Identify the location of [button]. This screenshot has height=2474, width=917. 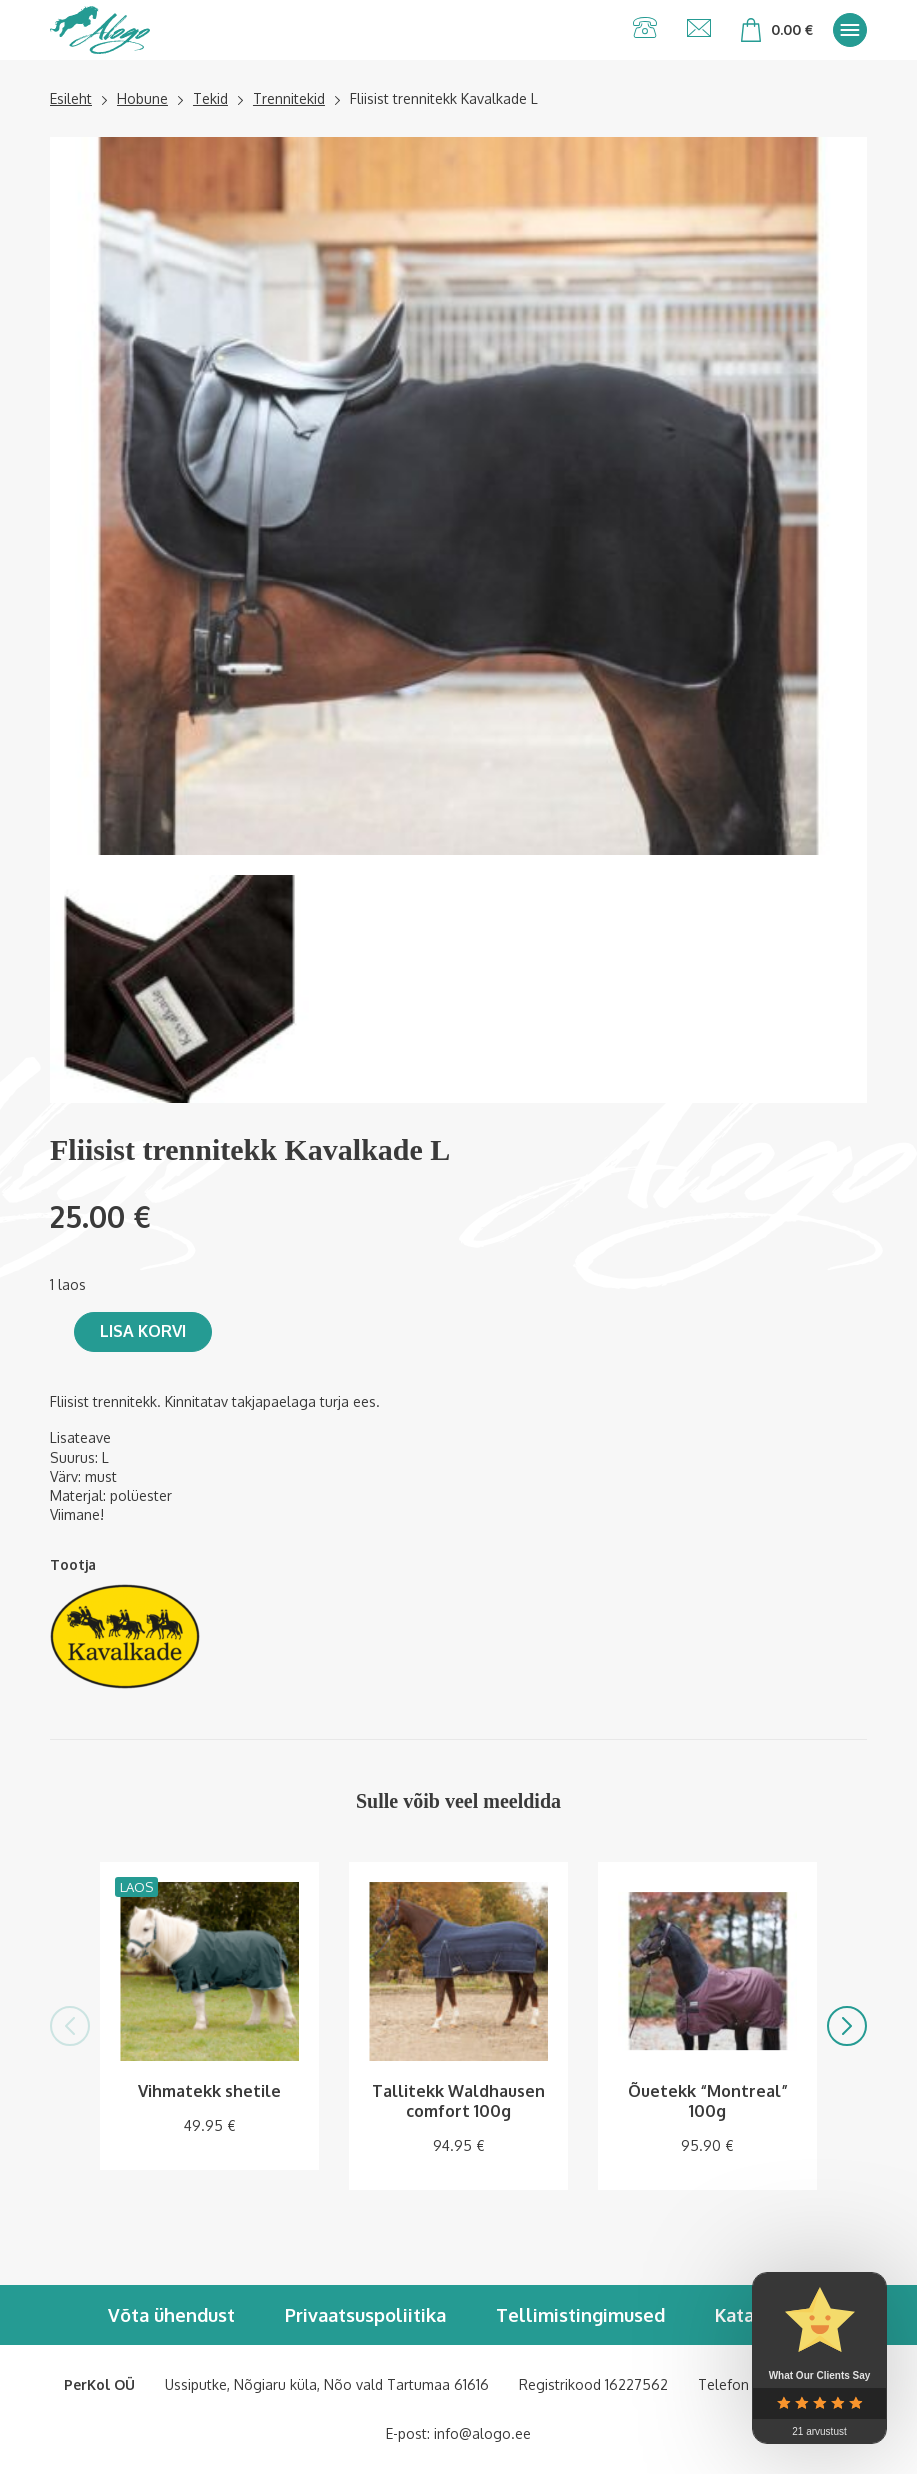
(70, 2026).